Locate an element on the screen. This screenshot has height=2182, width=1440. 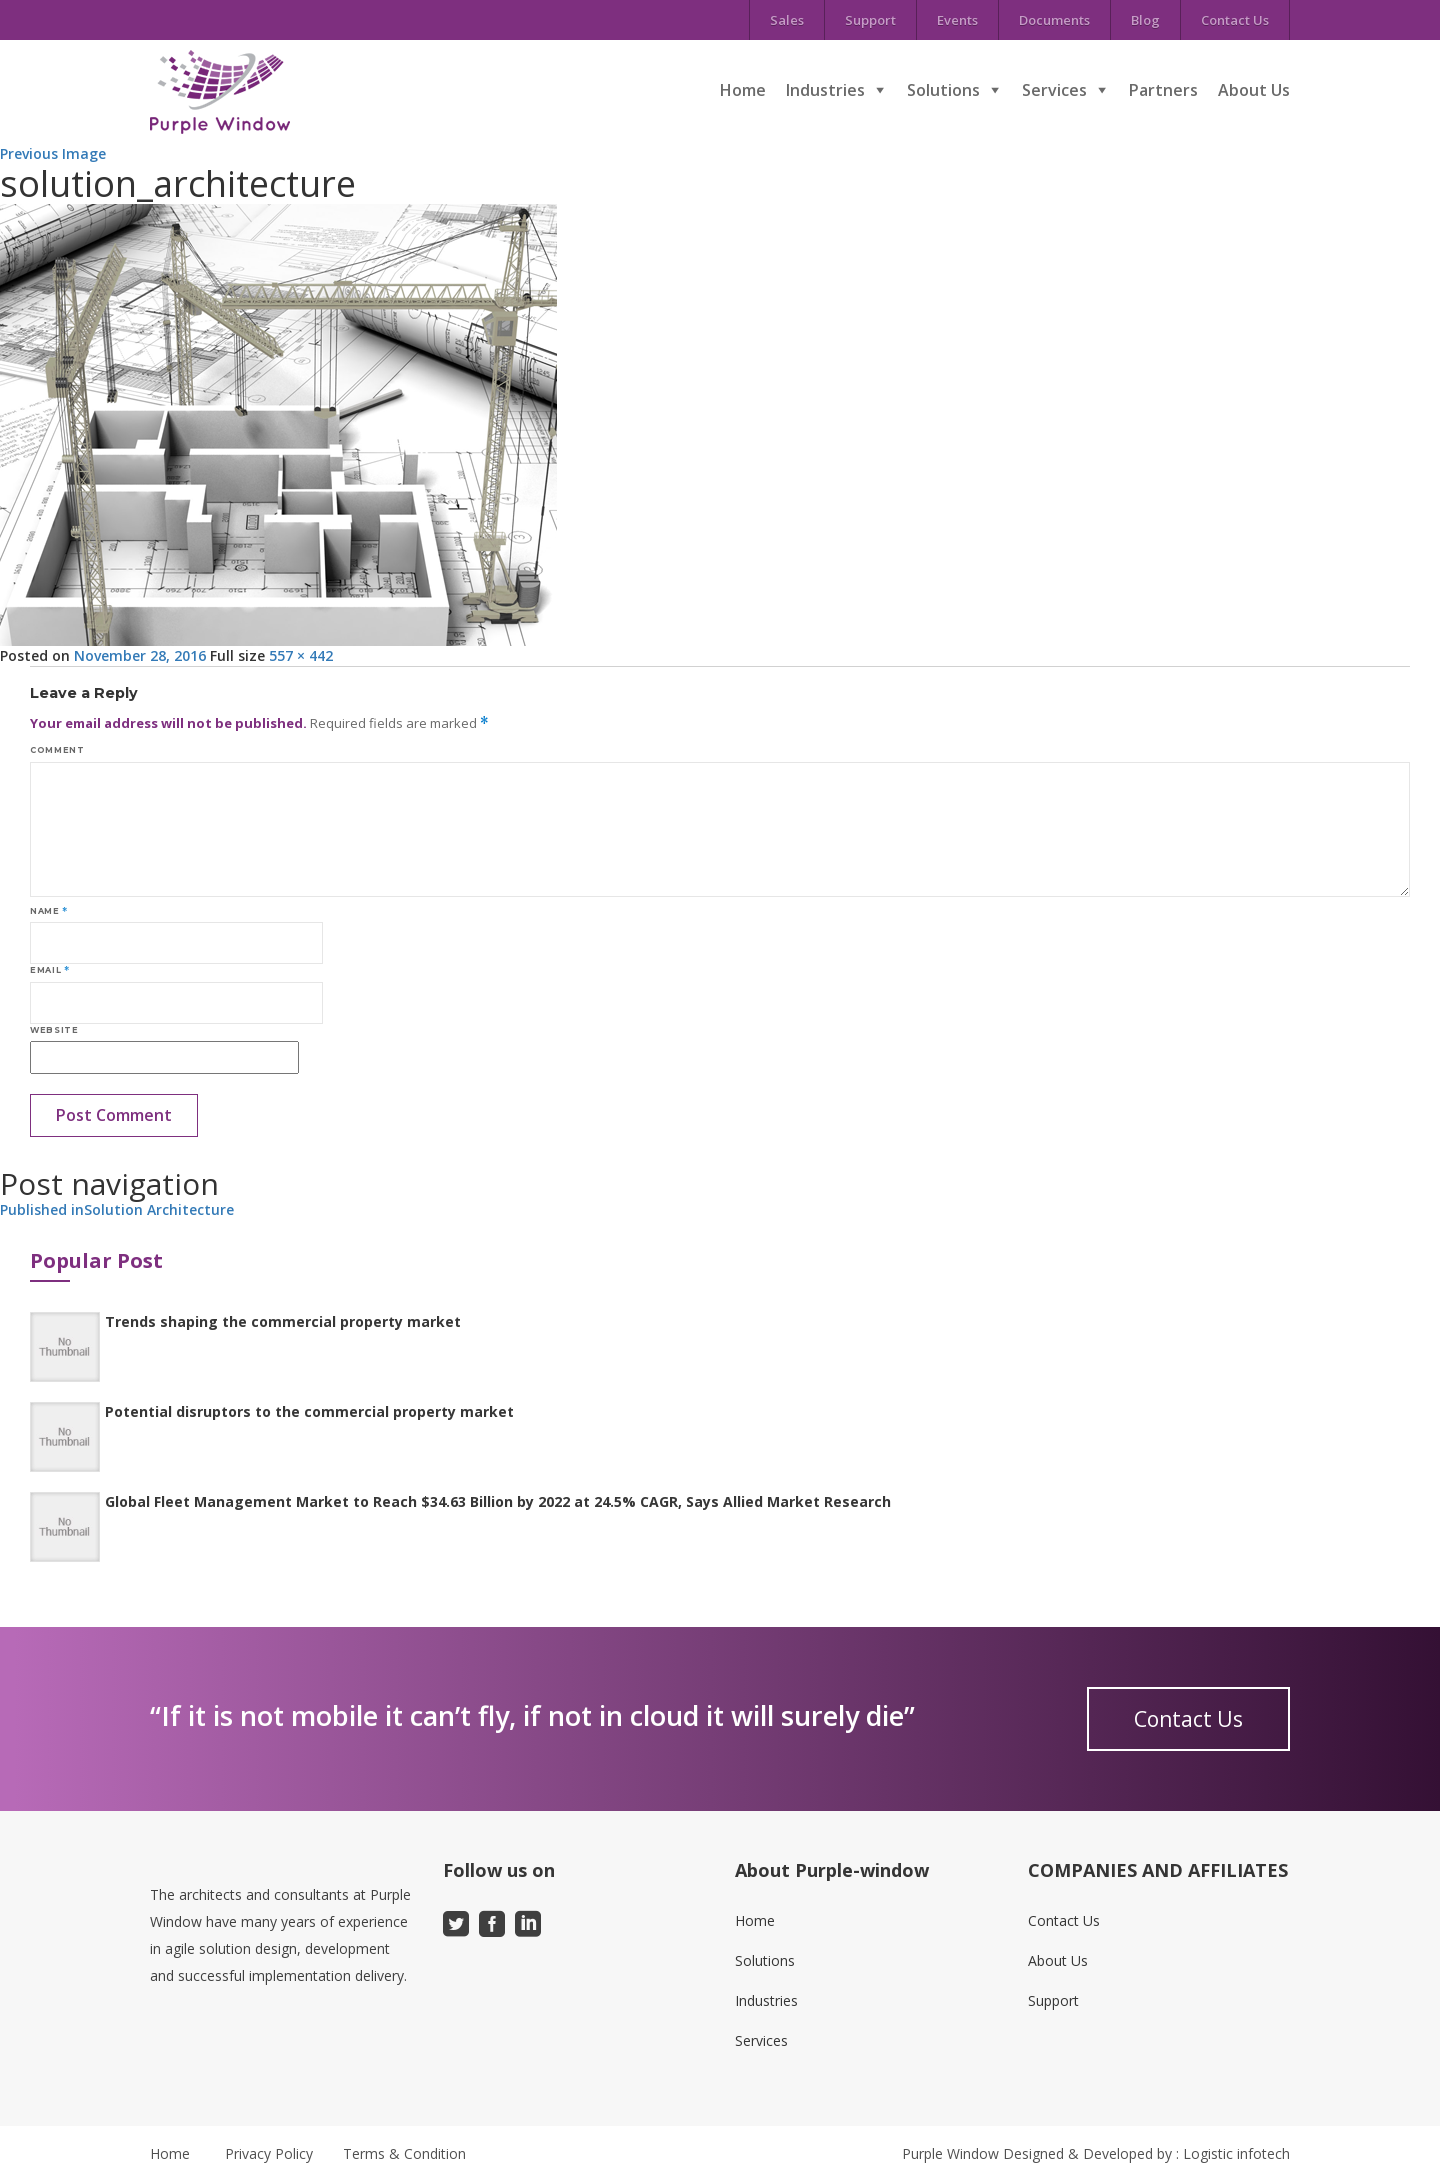
Industries is located at coordinates (825, 90).